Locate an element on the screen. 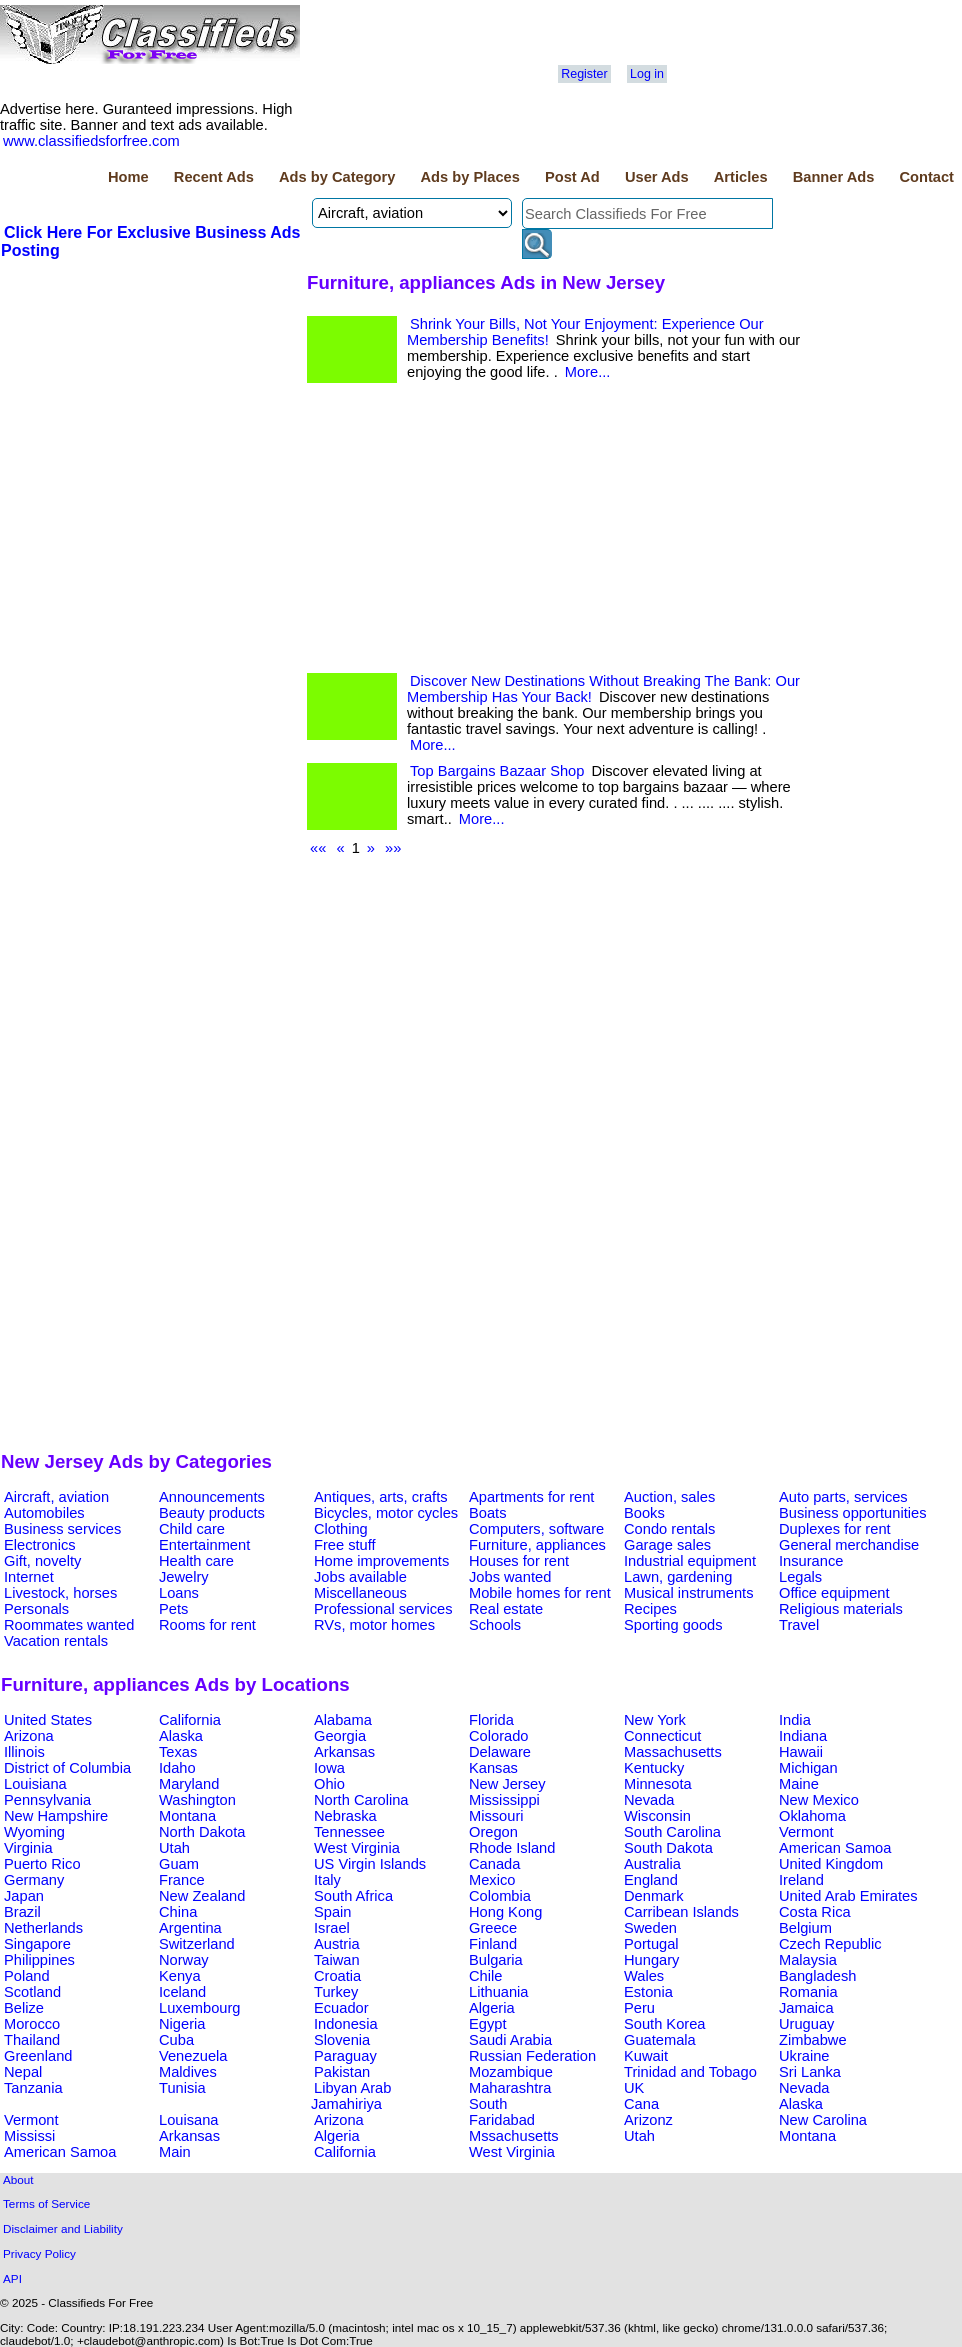 The image size is (962, 2347). Georgia is located at coordinates (340, 1736).